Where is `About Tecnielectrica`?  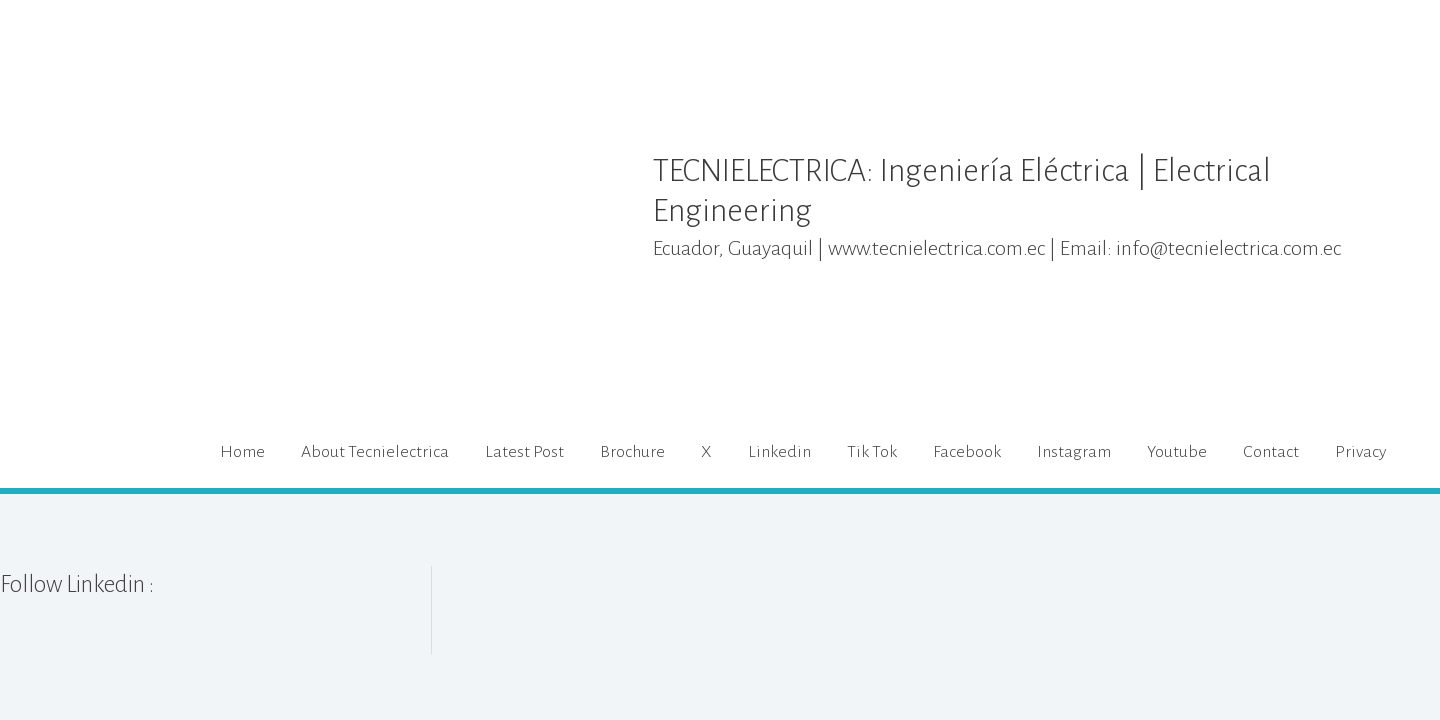 About Tecnielectrica is located at coordinates (375, 452).